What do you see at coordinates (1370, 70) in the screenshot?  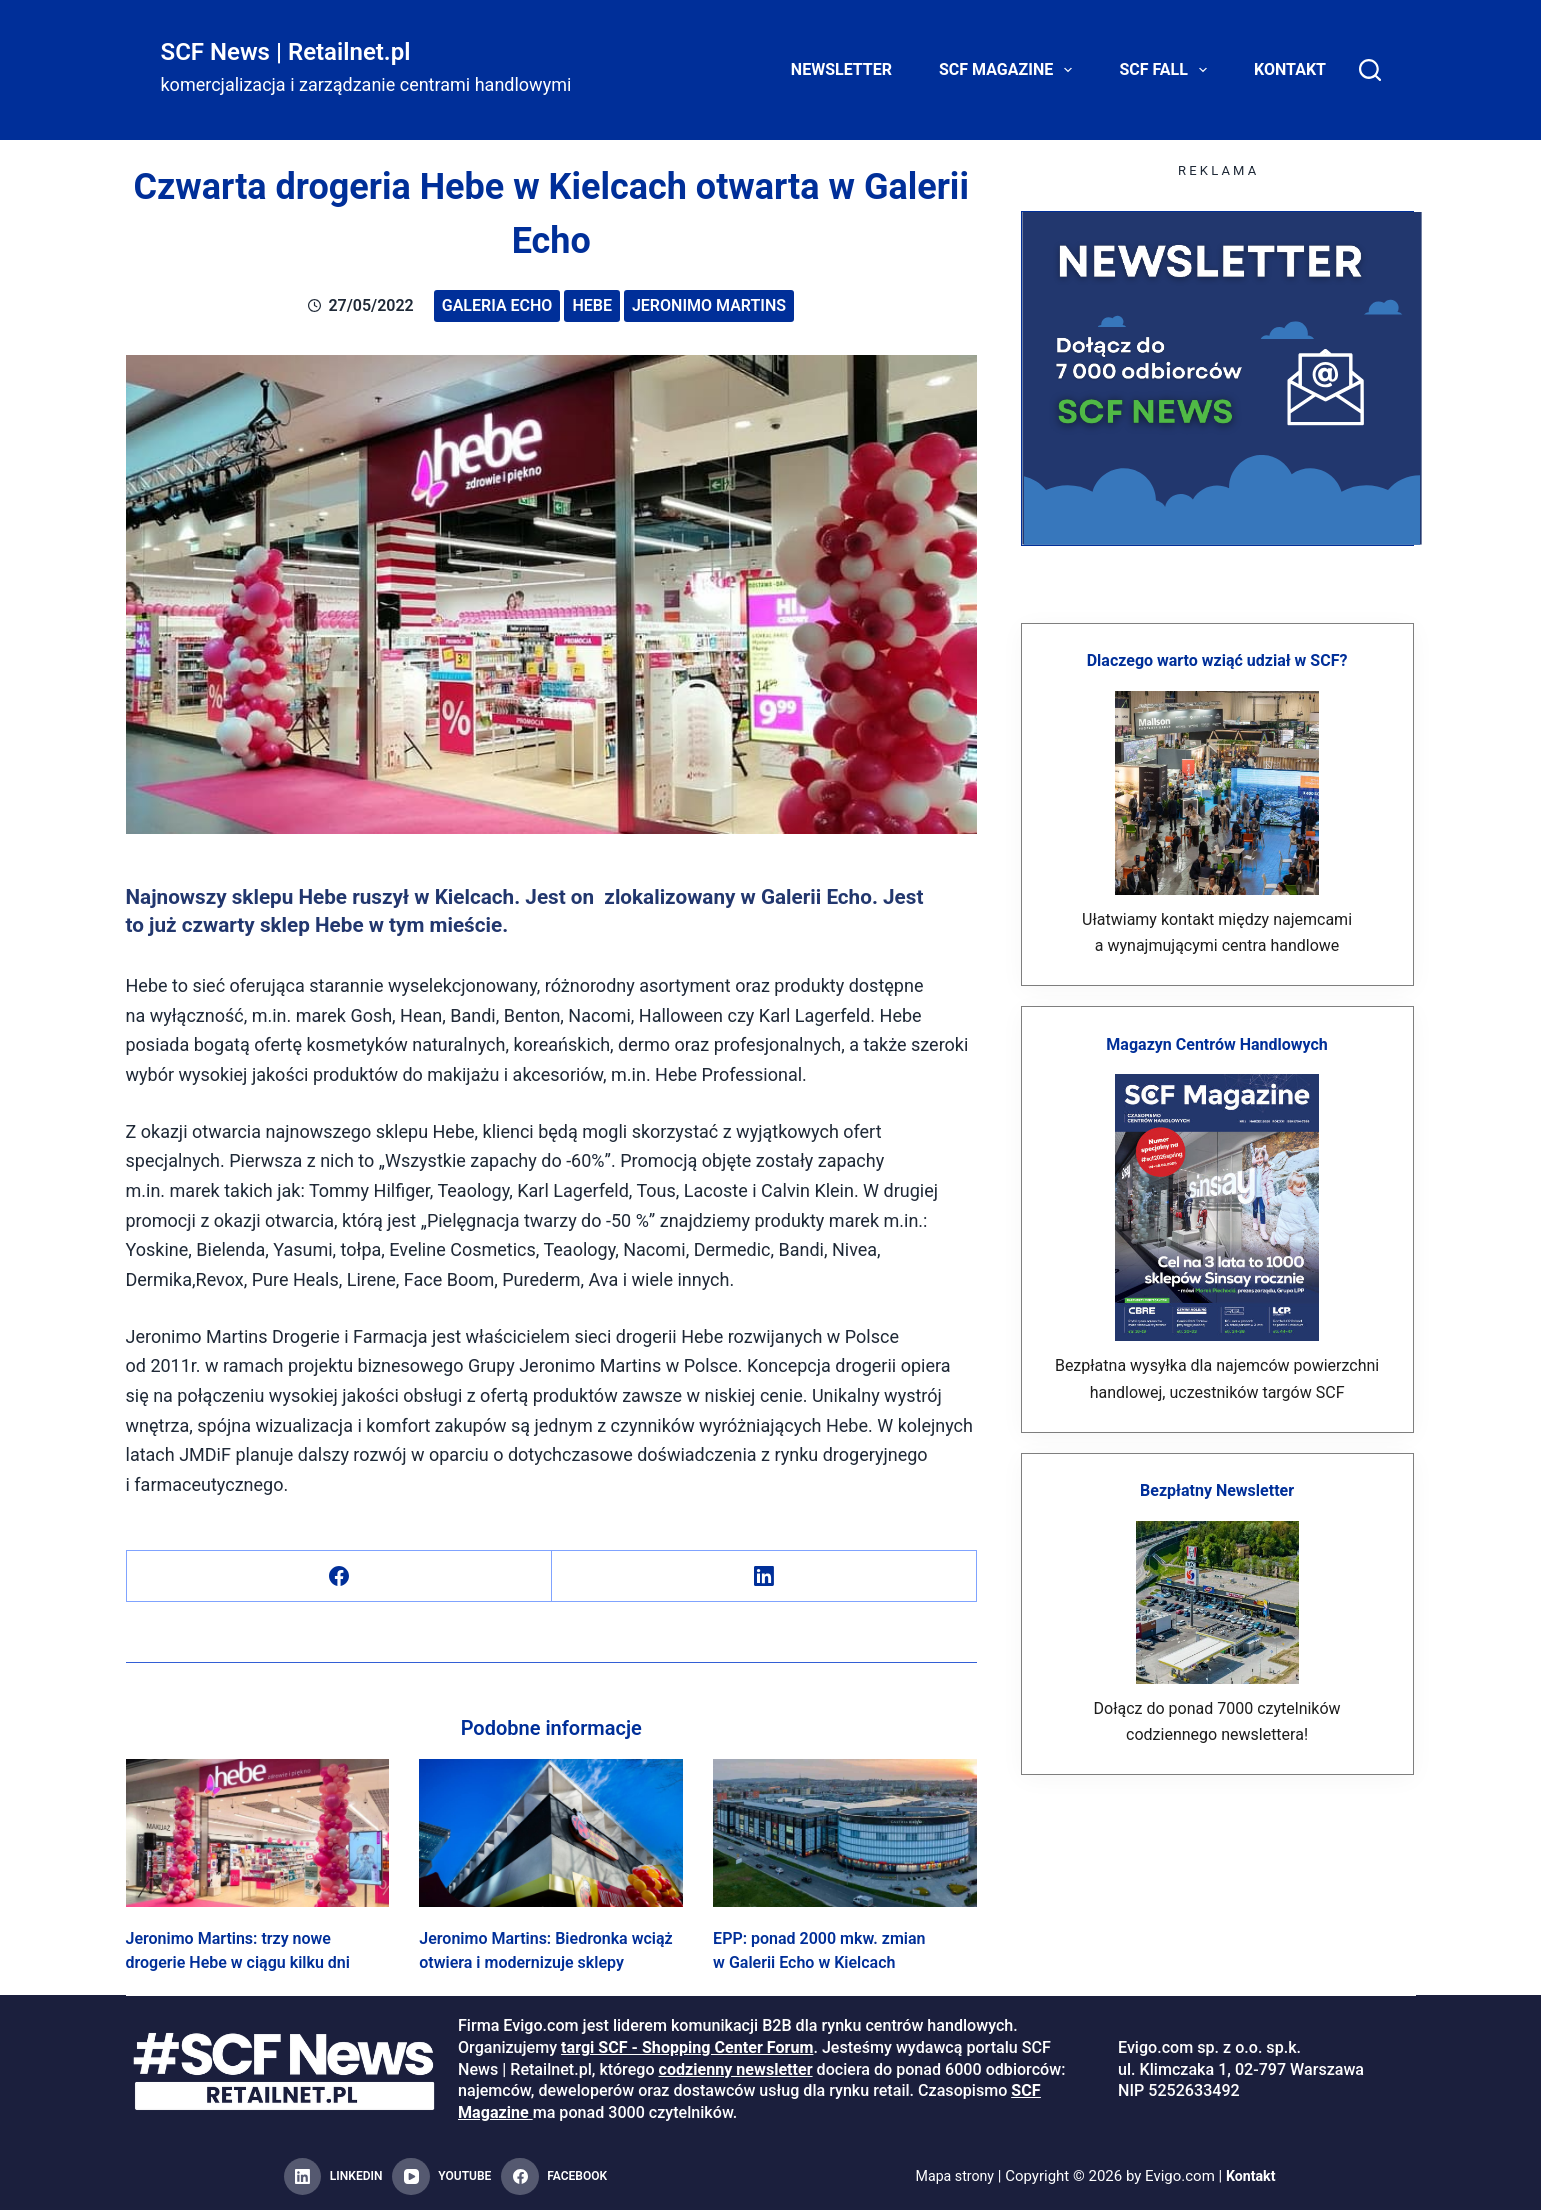 I see `[Search]` at bounding box center [1370, 70].